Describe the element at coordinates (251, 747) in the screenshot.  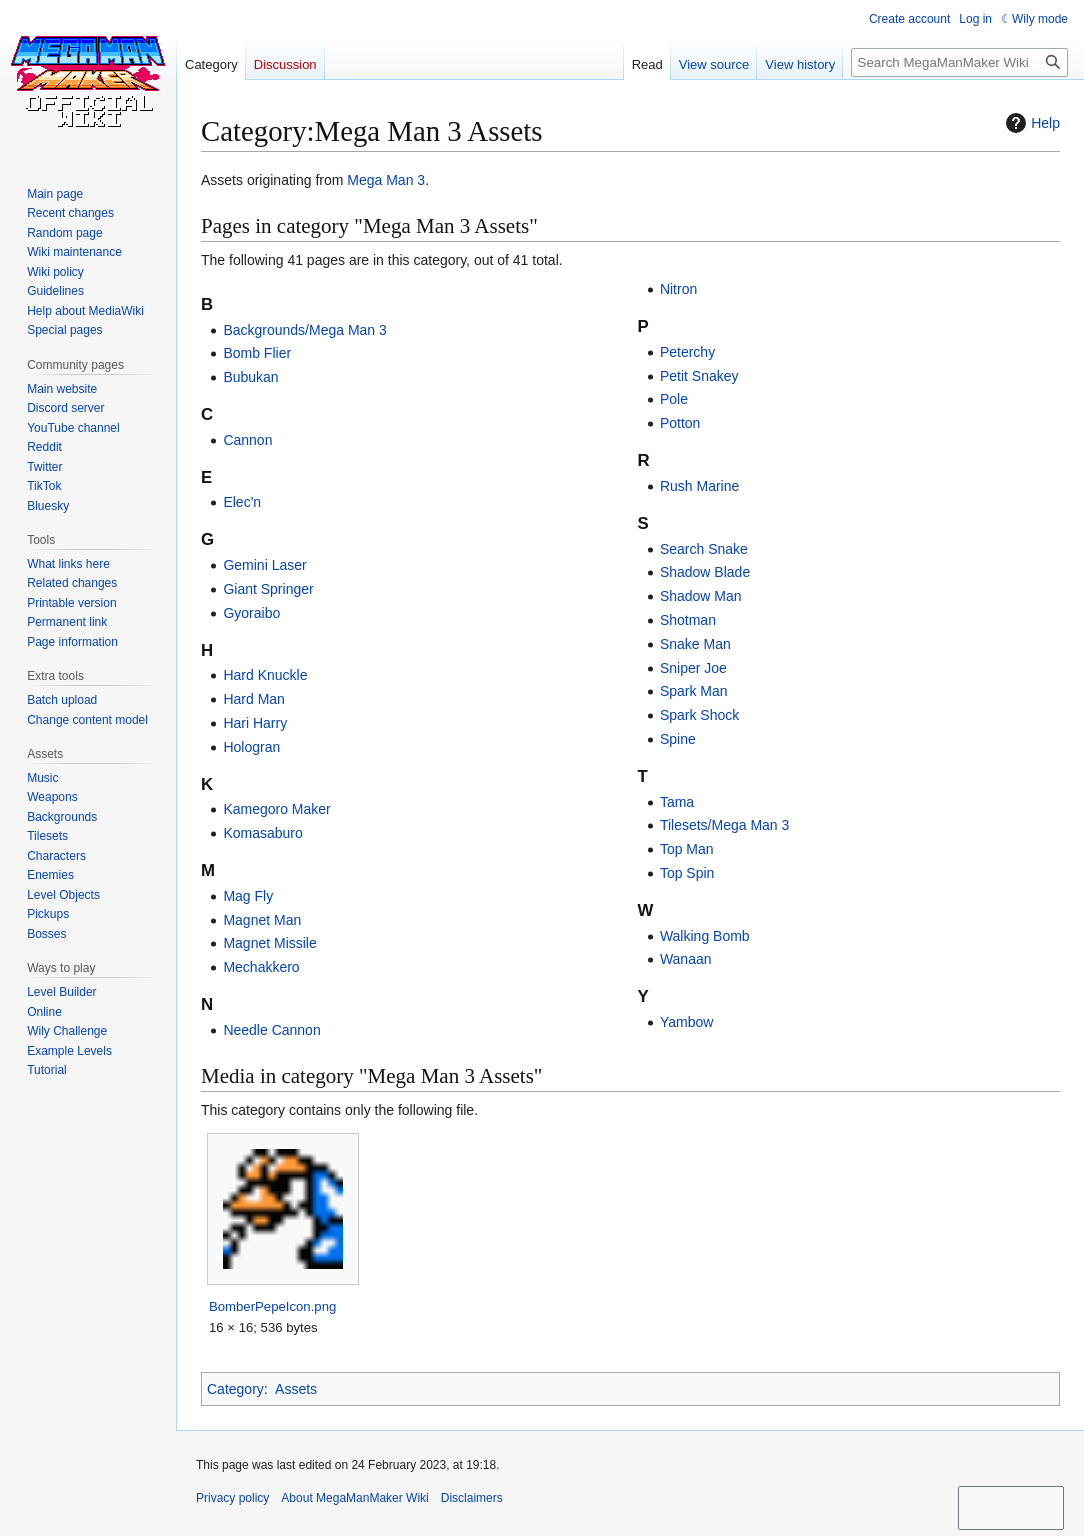
I see `Hologran` at that location.